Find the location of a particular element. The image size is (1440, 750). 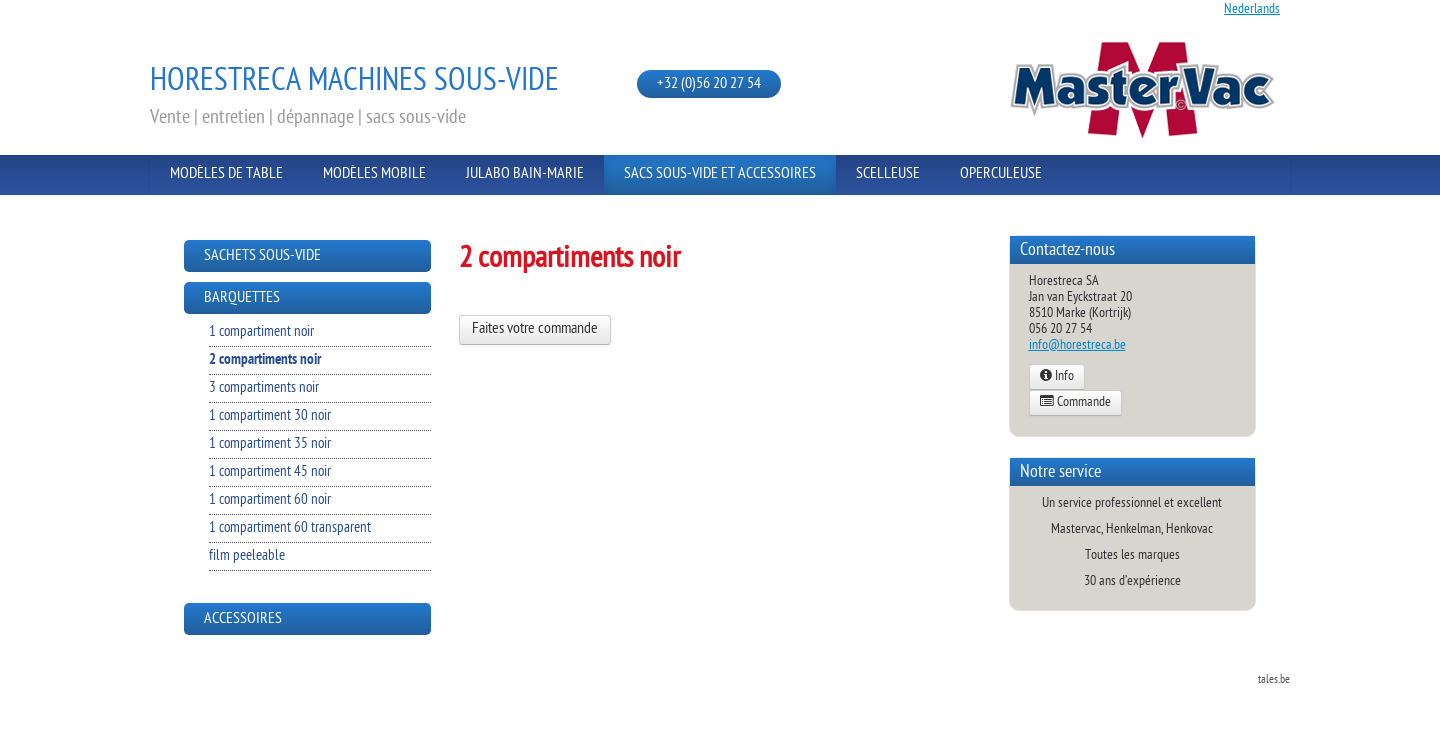

Operculeuse is located at coordinates (1001, 174).